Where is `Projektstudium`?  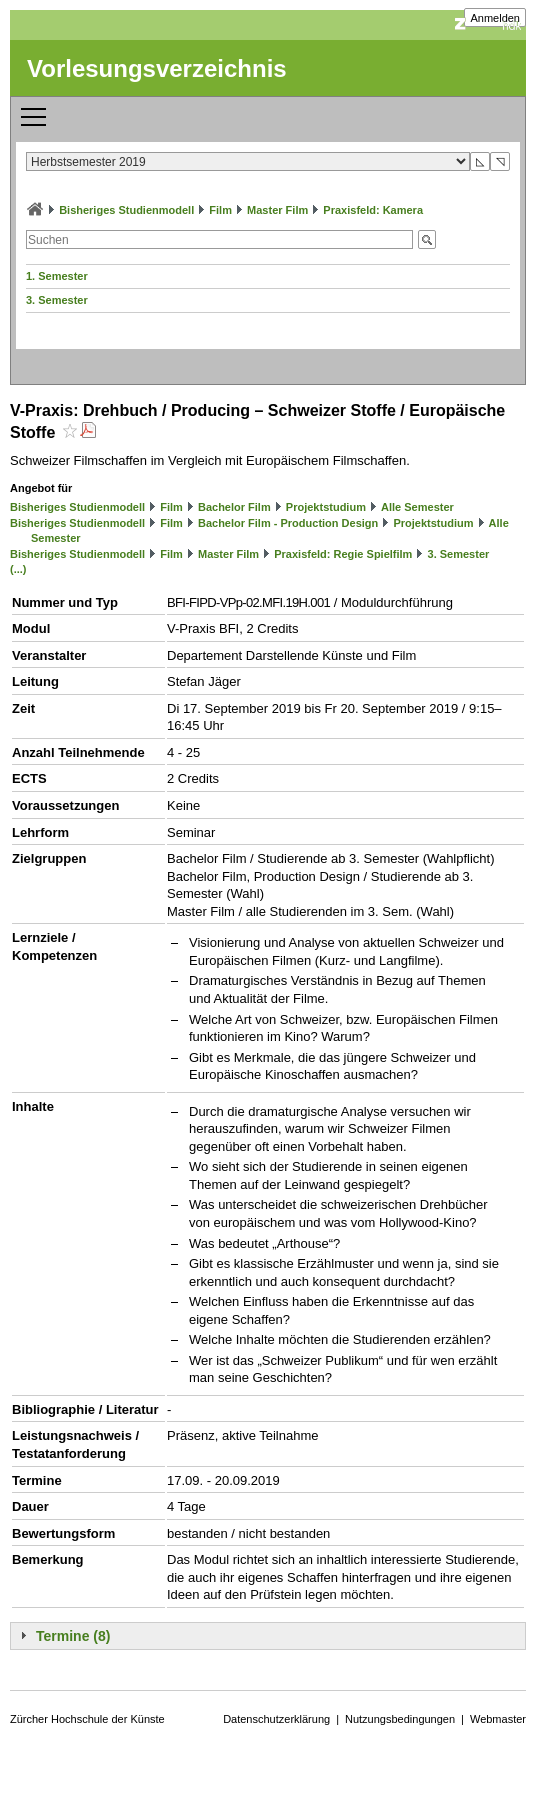
Projektstudium is located at coordinates (326, 507).